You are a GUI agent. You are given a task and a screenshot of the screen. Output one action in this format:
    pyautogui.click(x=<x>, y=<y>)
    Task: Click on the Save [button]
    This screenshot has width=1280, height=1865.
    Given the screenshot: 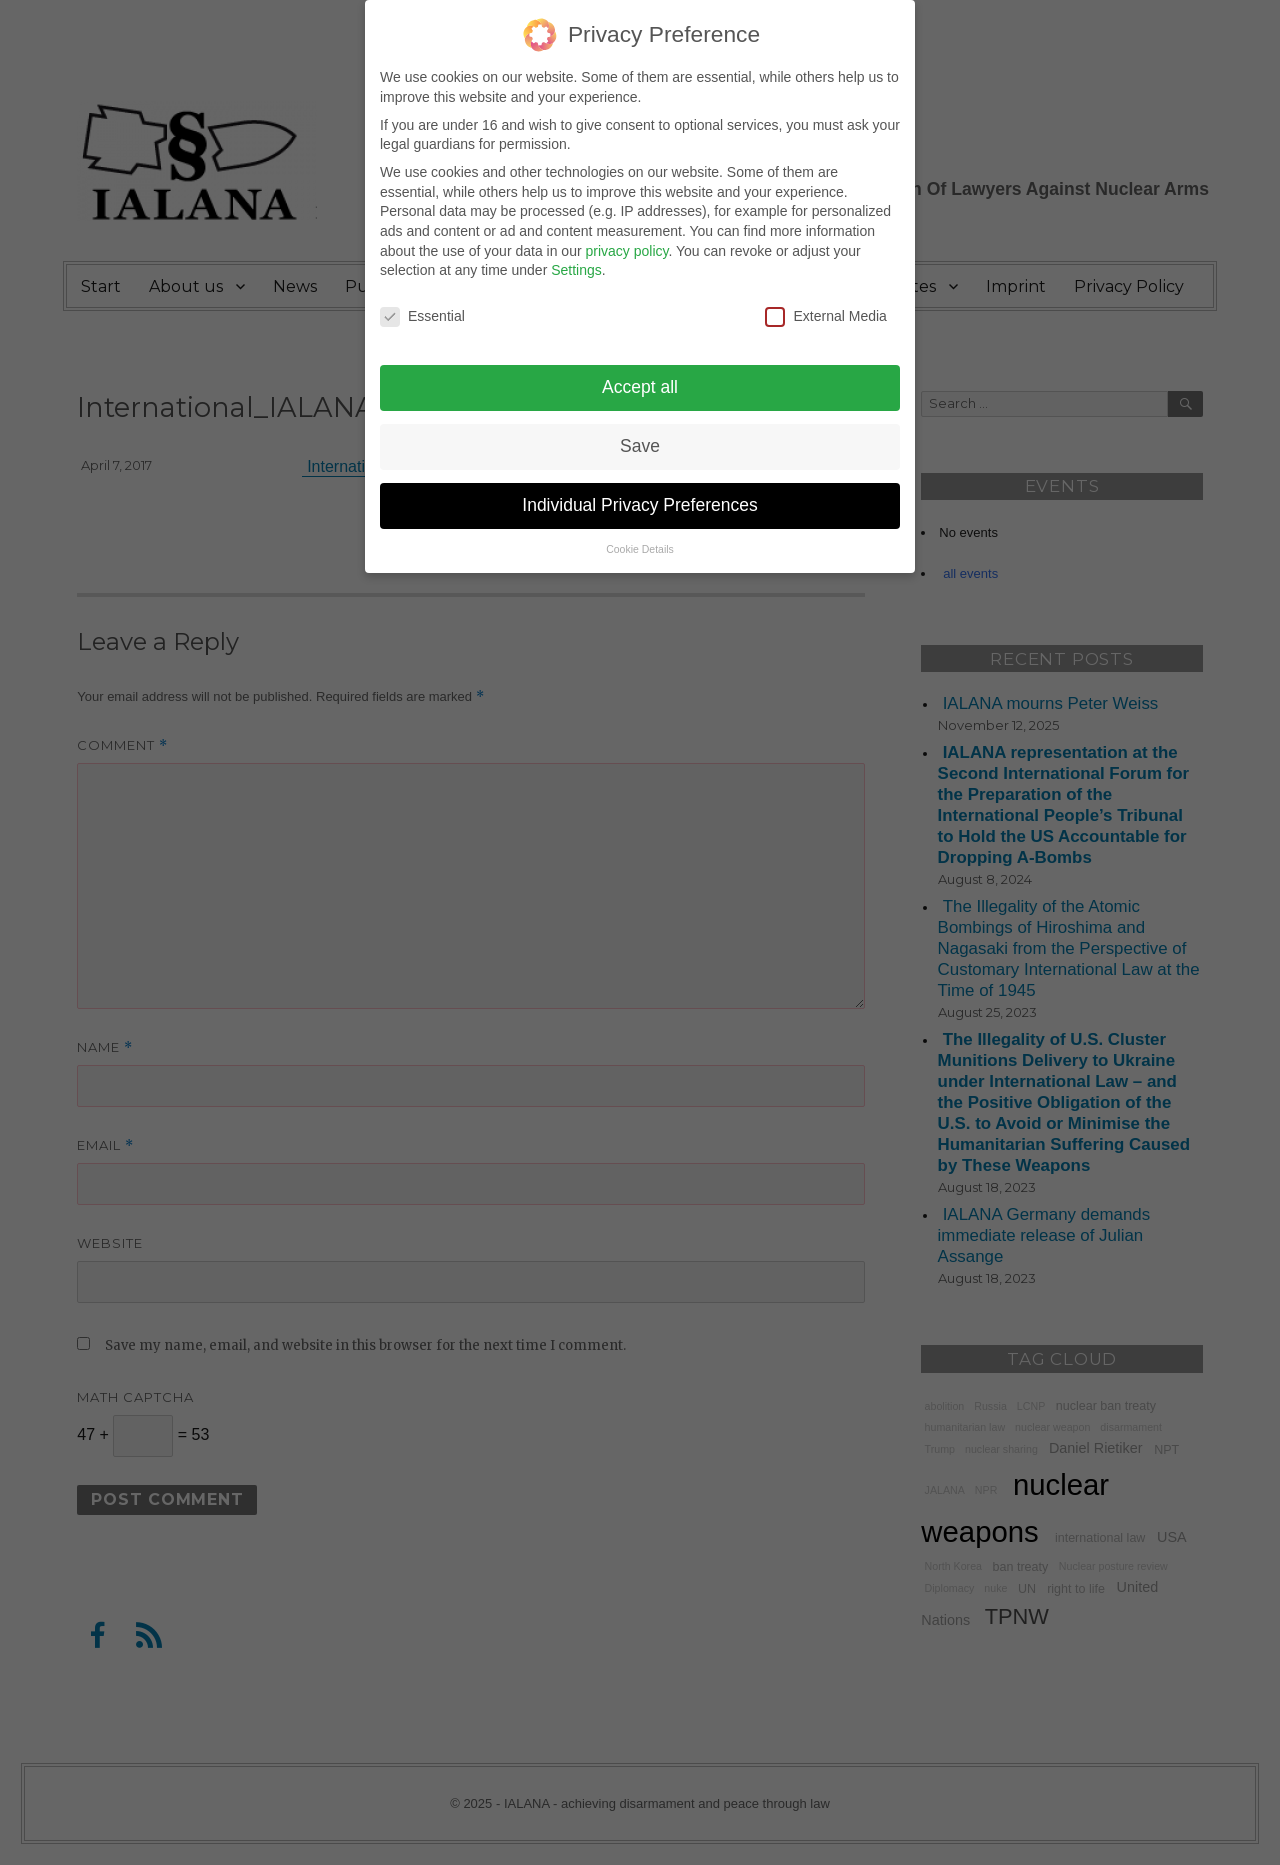 What is the action you would take?
    pyautogui.click(x=640, y=432)
    